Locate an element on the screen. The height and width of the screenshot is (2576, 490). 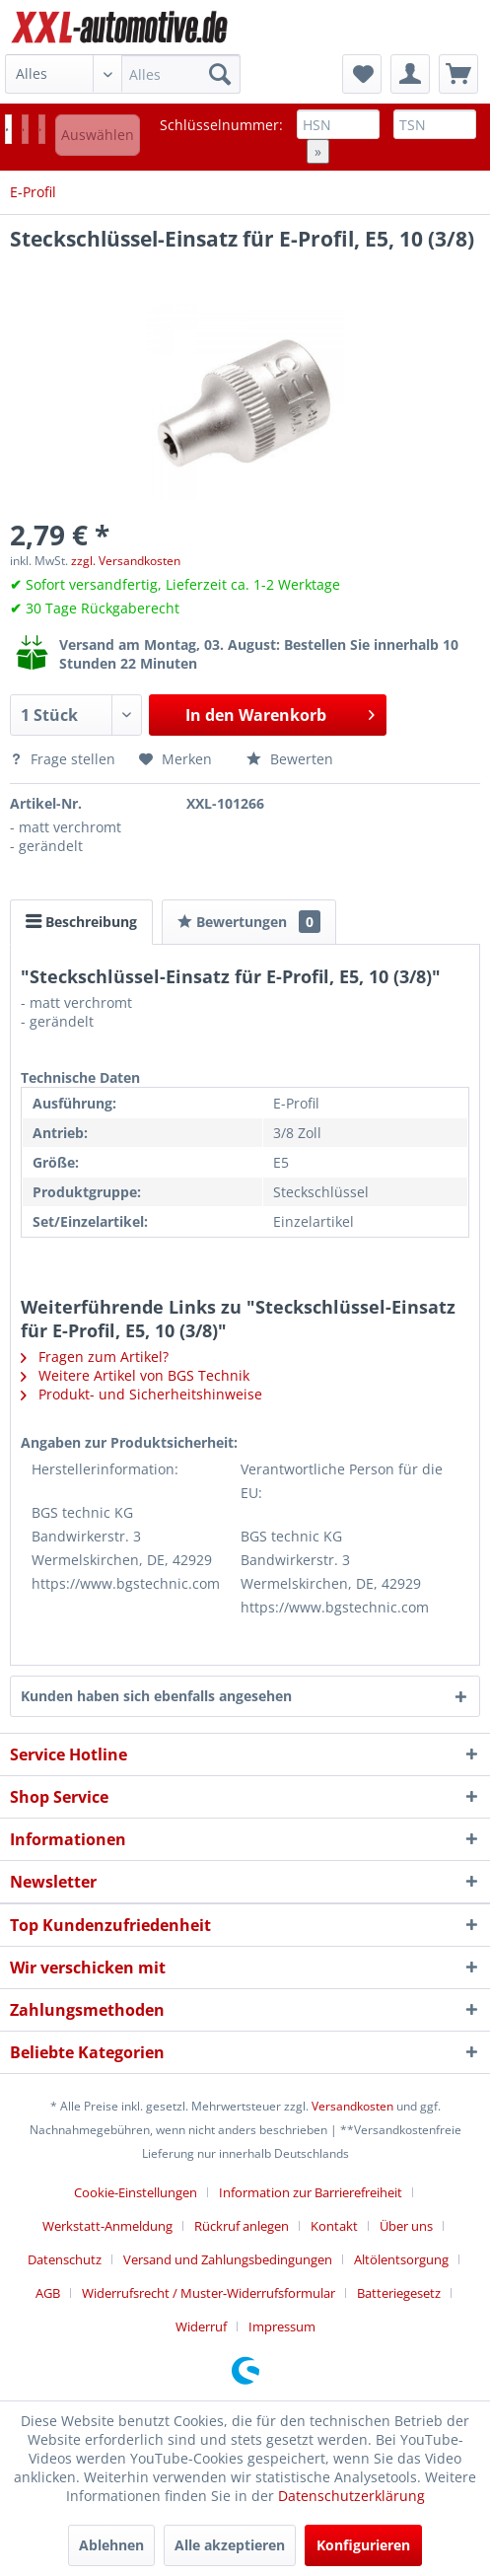
Datenschutzerklärung is located at coordinates (351, 2495).